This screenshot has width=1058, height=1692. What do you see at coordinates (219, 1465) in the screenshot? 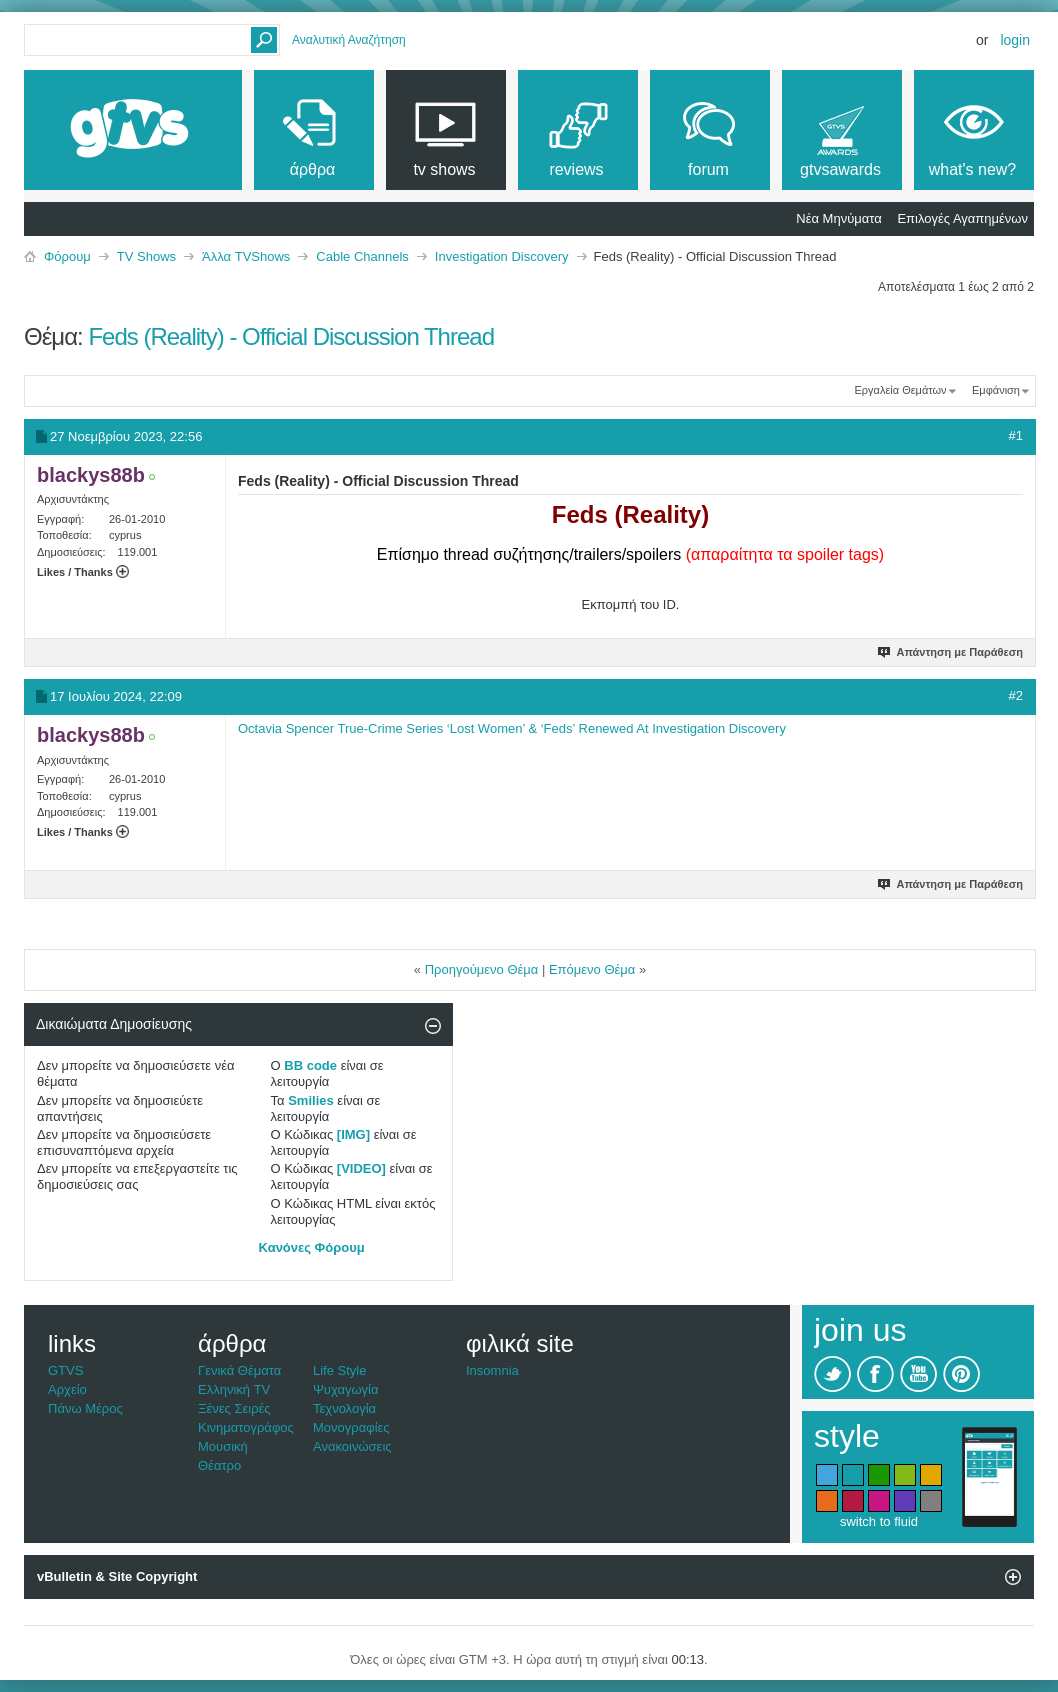
I see `Θέατρο` at bounding box center [219, 1465].